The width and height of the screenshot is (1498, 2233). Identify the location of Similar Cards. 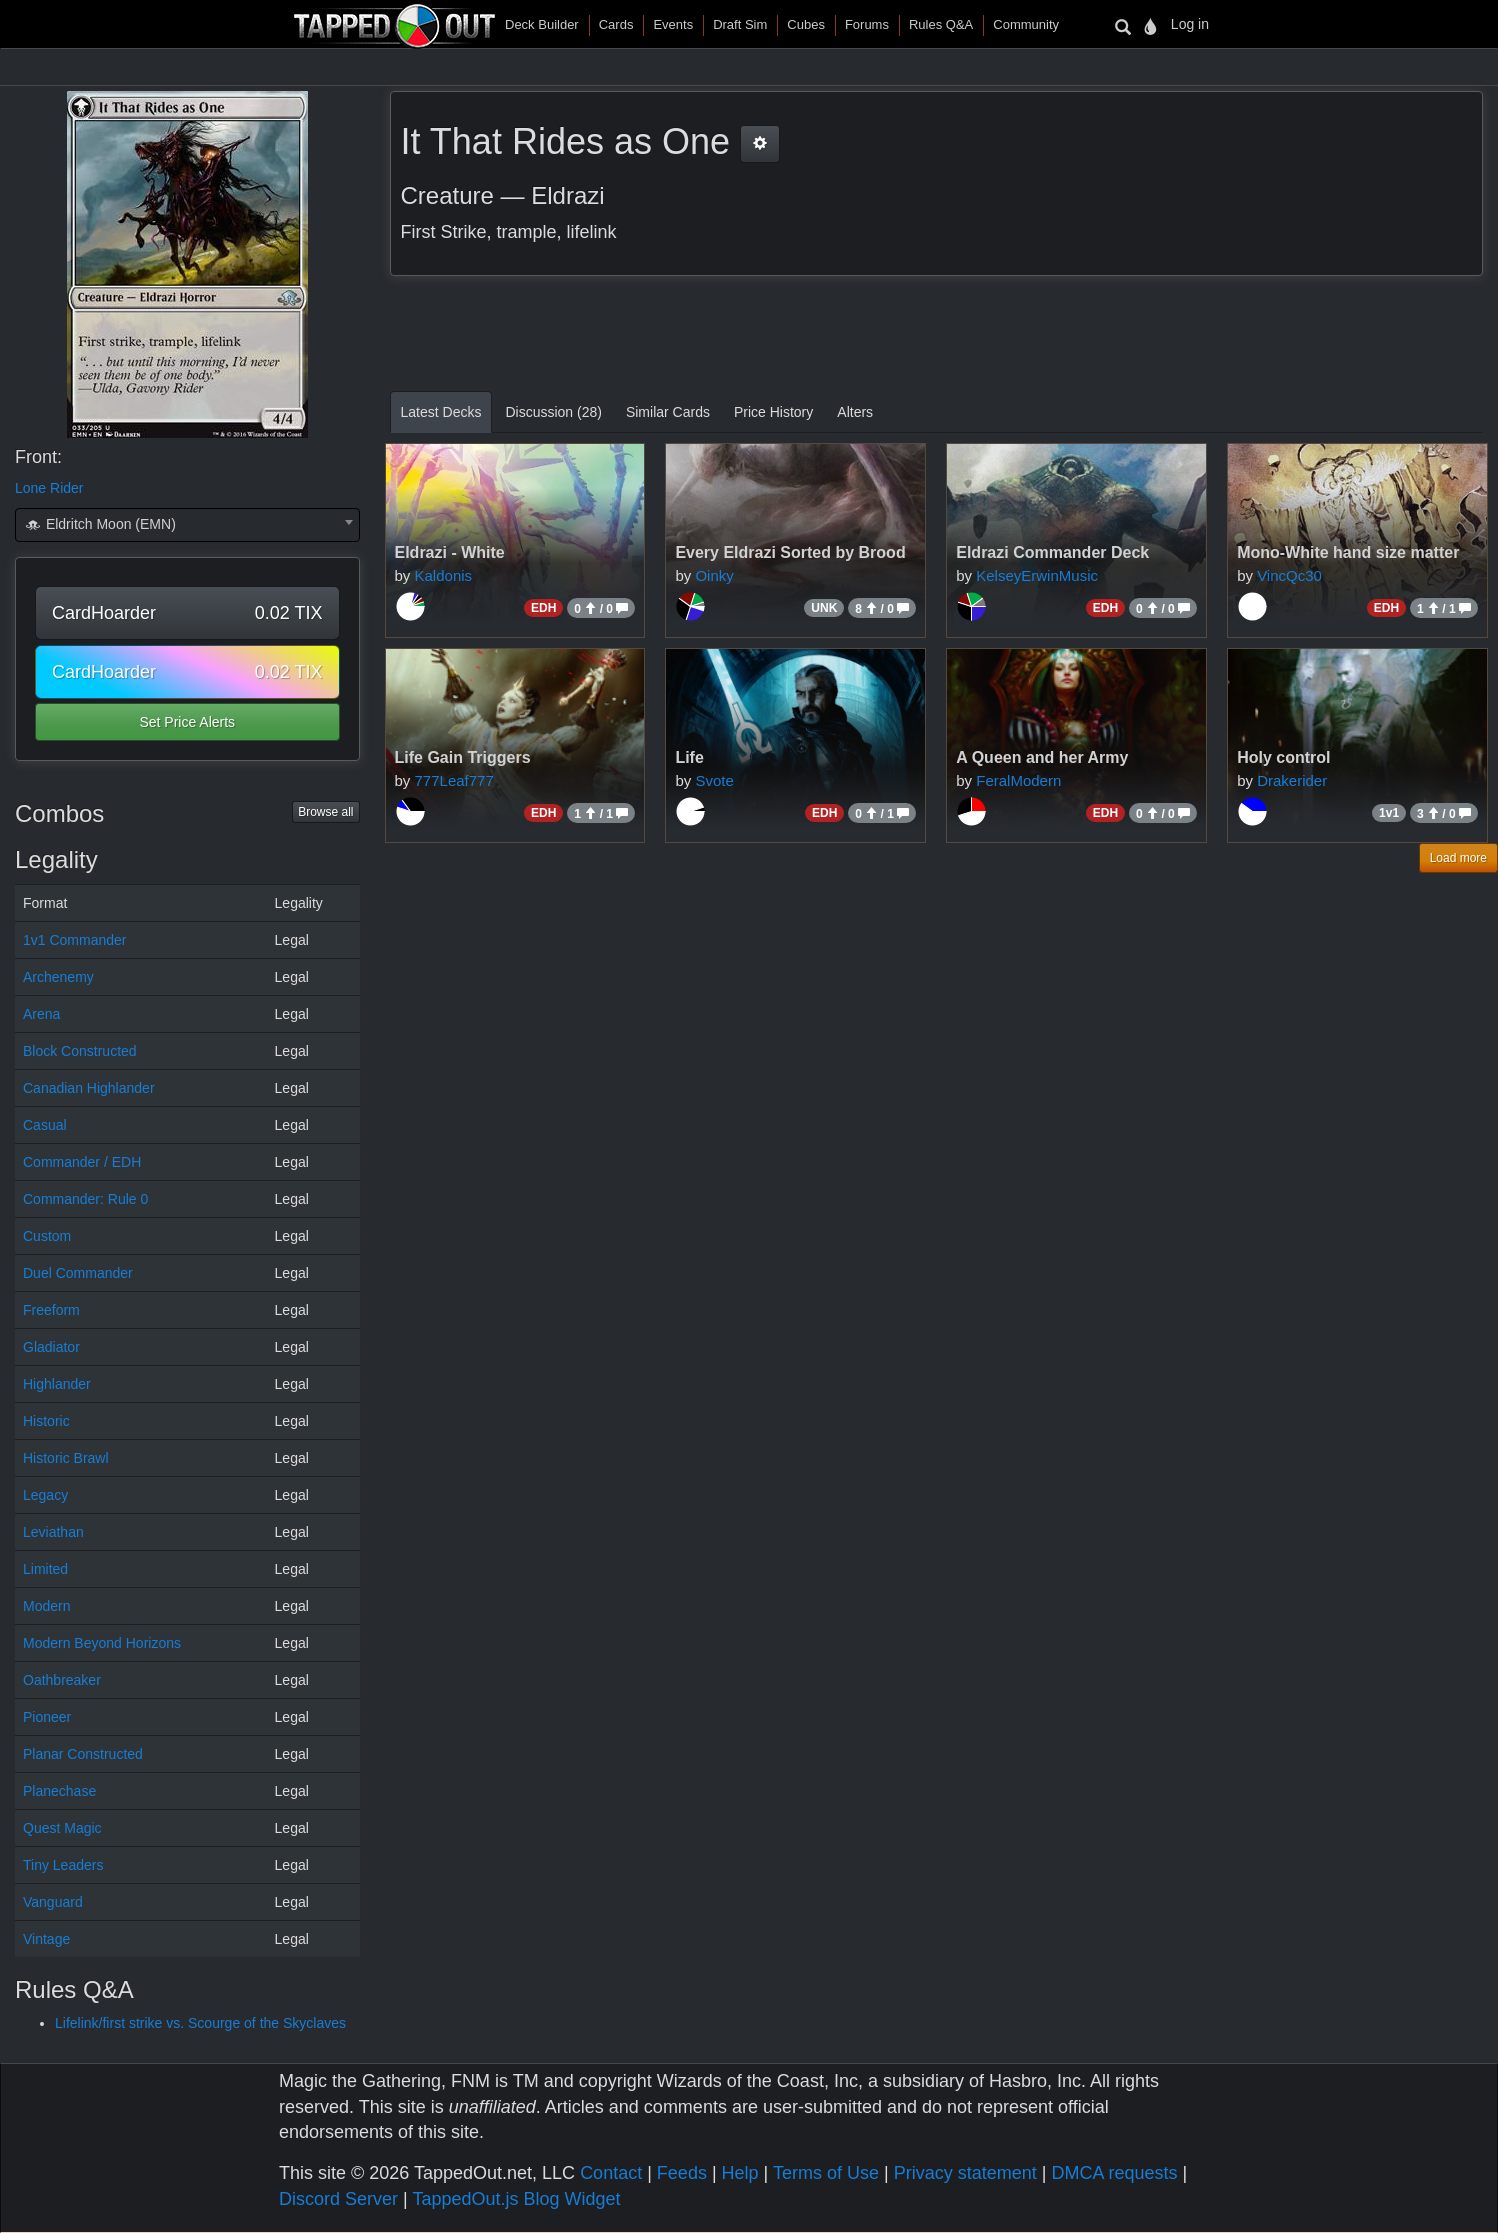
(668, 412).